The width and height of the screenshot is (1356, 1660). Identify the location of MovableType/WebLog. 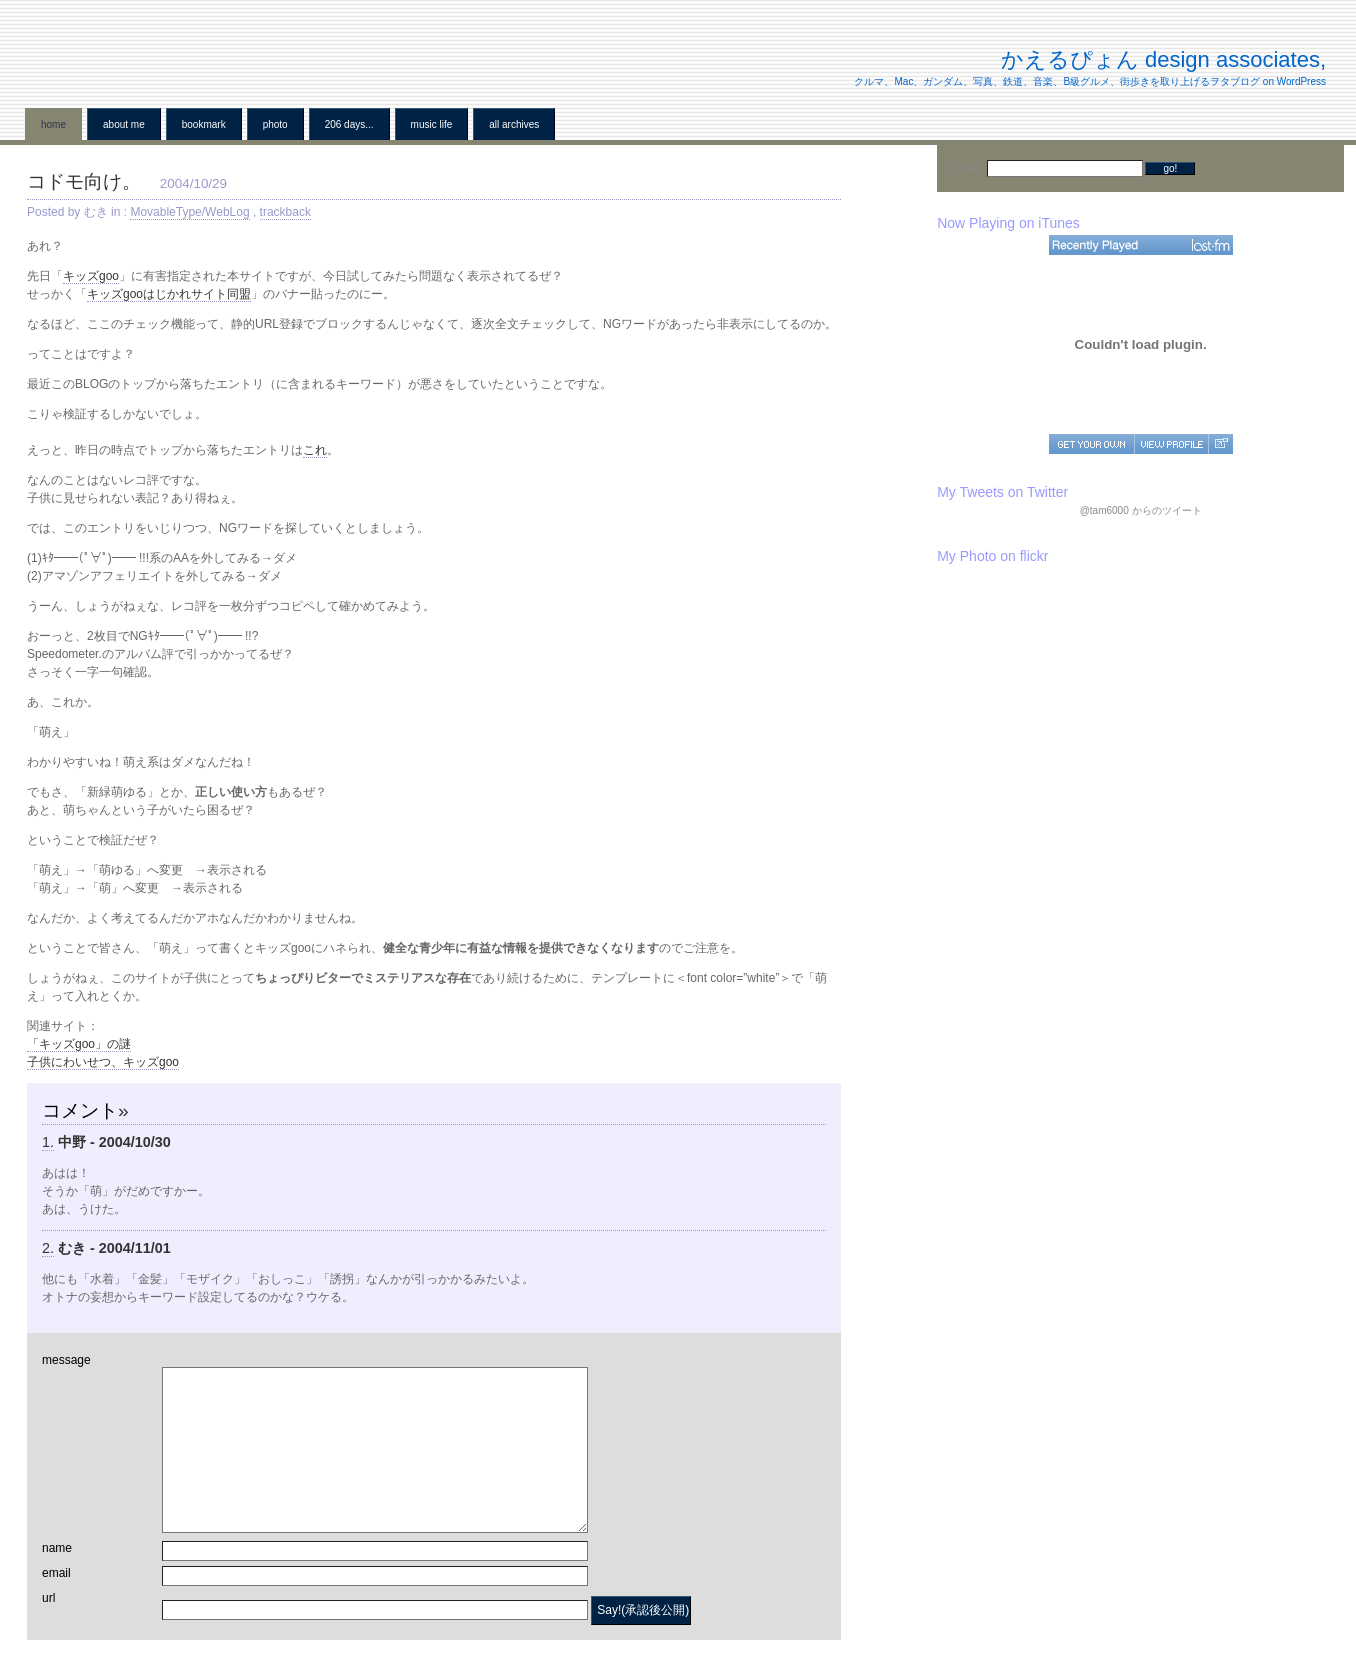
(189, 212).